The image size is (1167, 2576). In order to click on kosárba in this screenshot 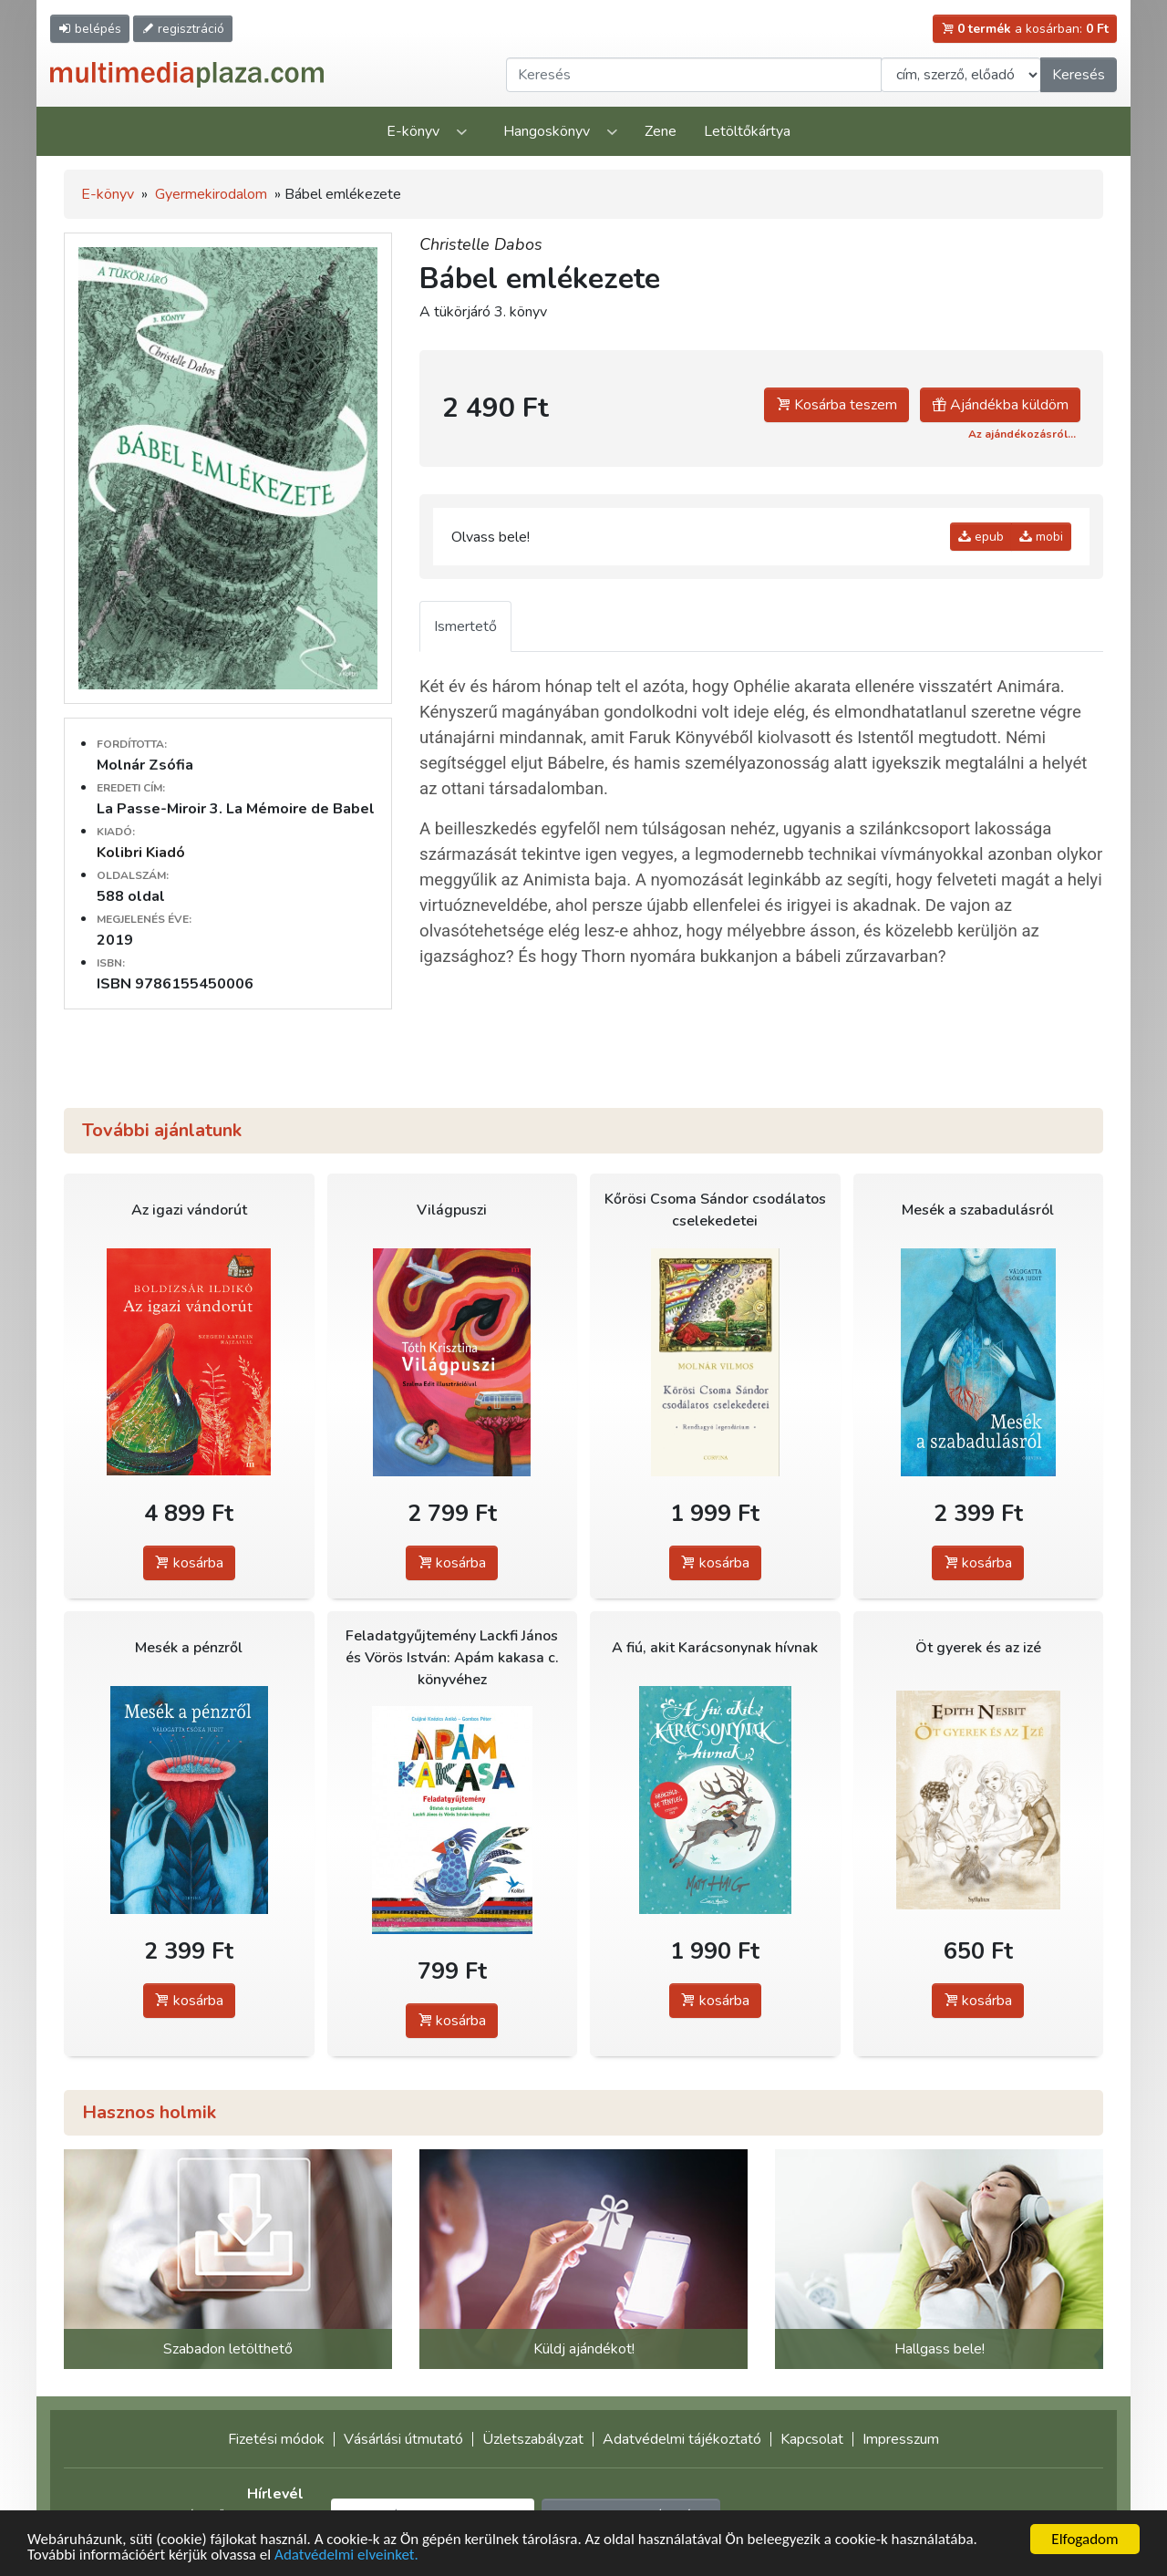, I will do `click(189, 1563)`.